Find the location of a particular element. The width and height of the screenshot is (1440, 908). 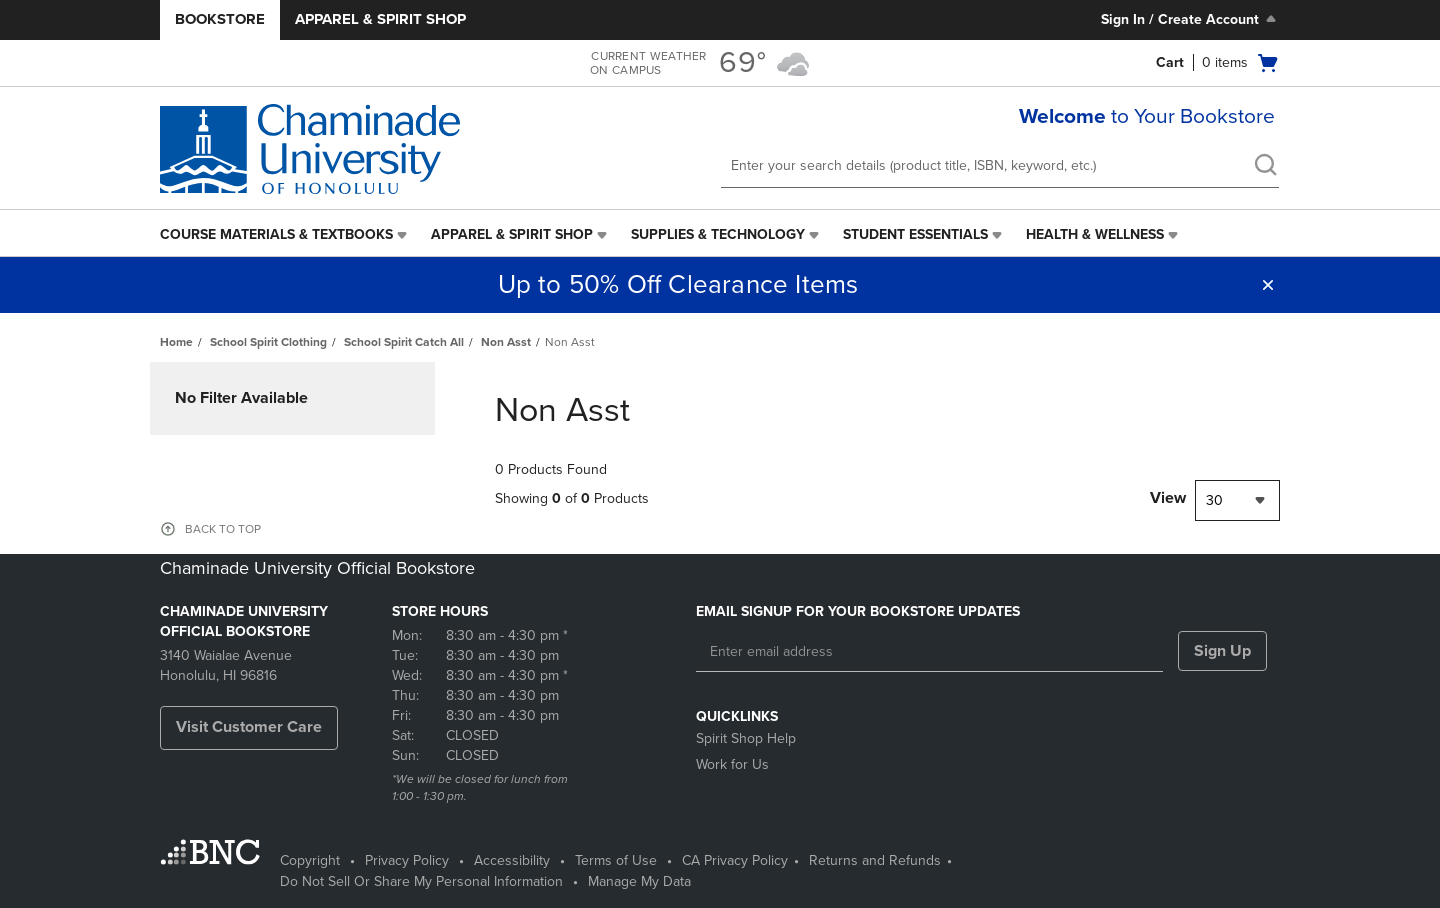

Spirit Shop Help is located at coordinates (746, 738).